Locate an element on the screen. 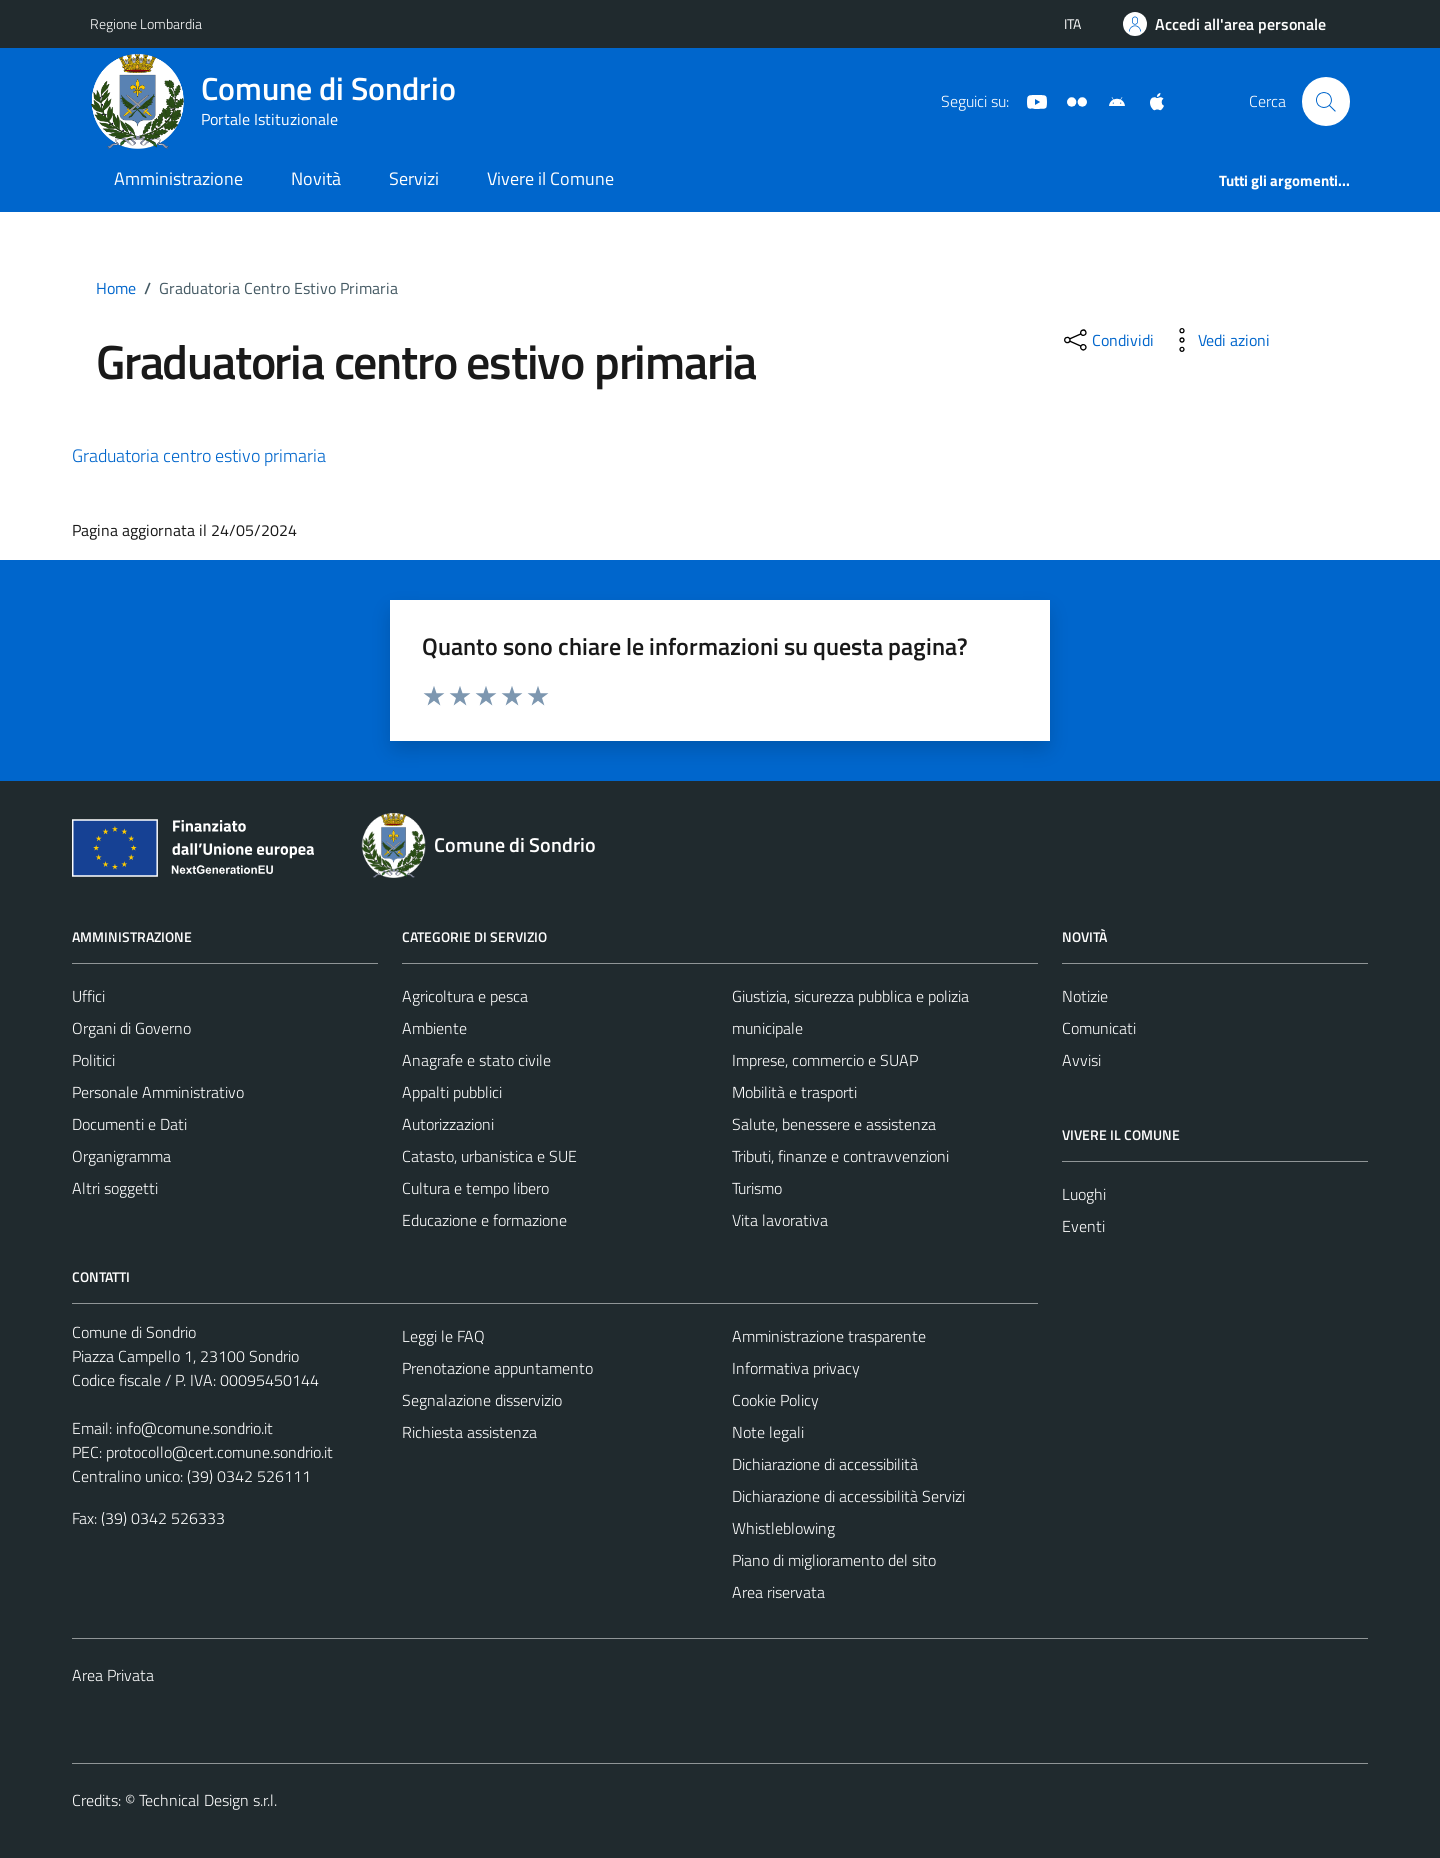 This screenshot has width=1440, height=1858. Imprese, commercio e SUAP is located at coordinates (825, 1060).